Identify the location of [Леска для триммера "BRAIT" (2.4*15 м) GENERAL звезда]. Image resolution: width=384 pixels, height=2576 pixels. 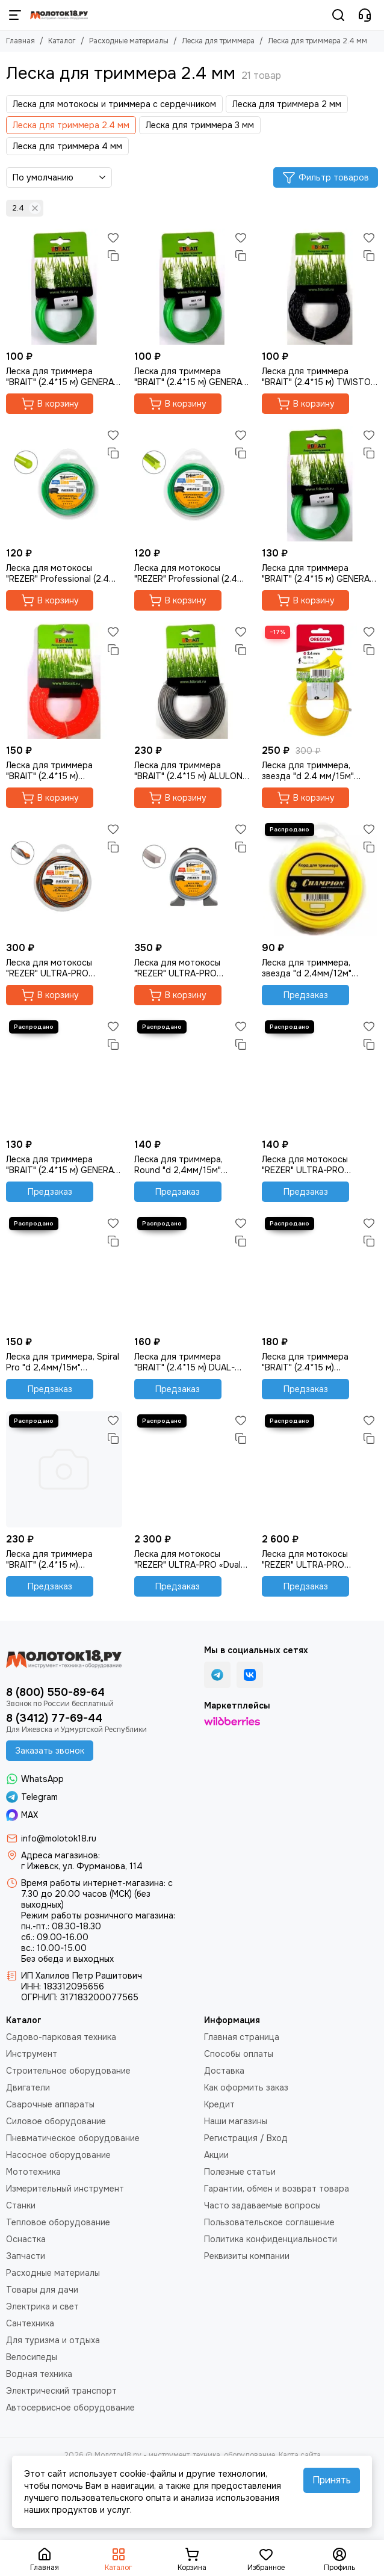
(320, 484).